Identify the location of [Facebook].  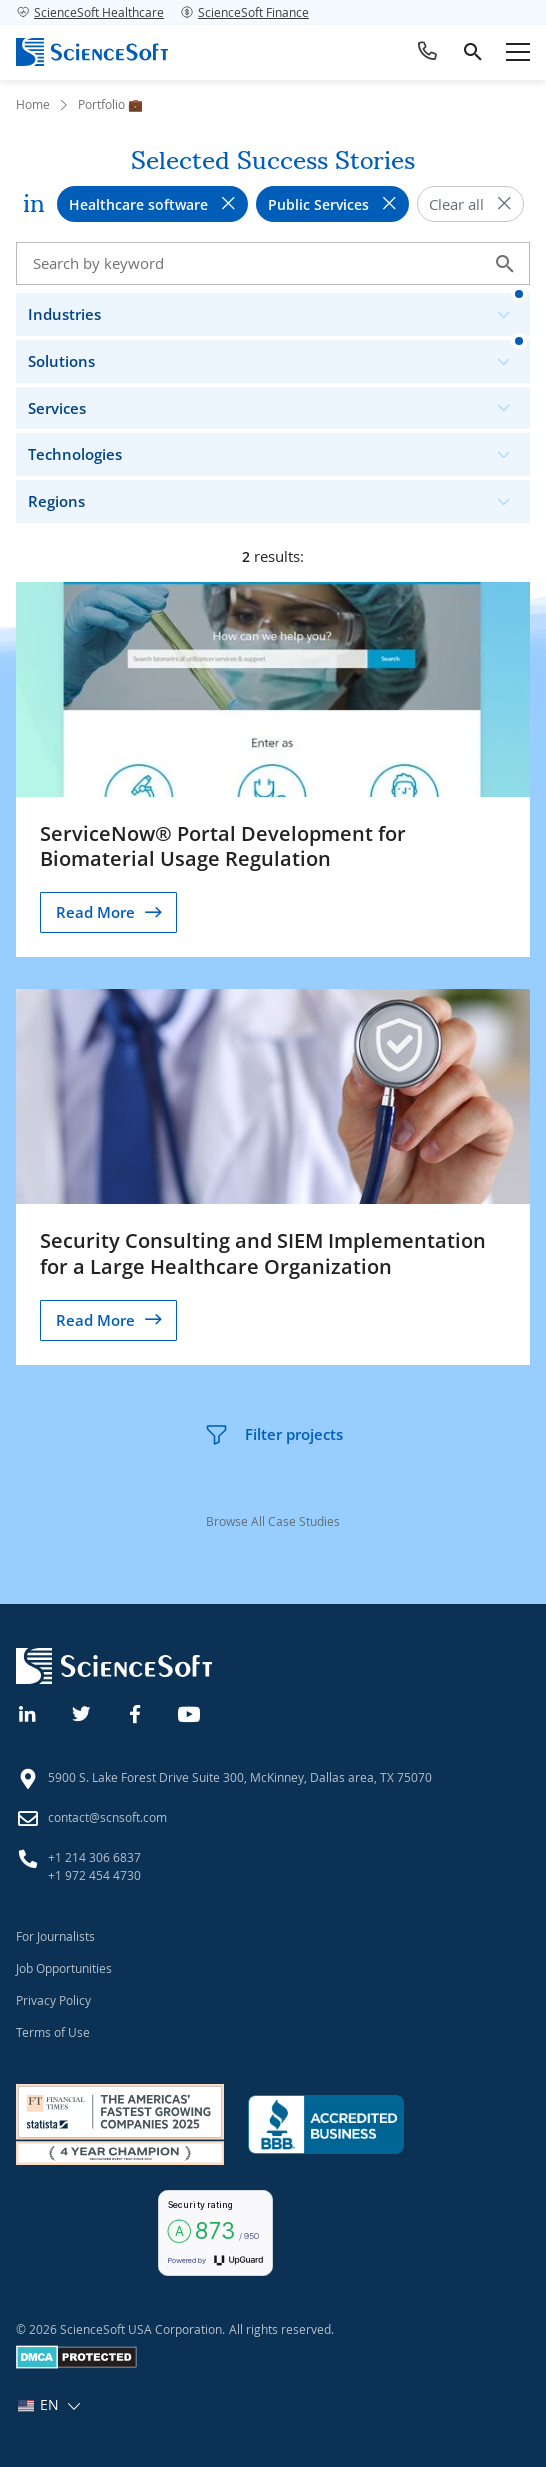
(136, 1712).